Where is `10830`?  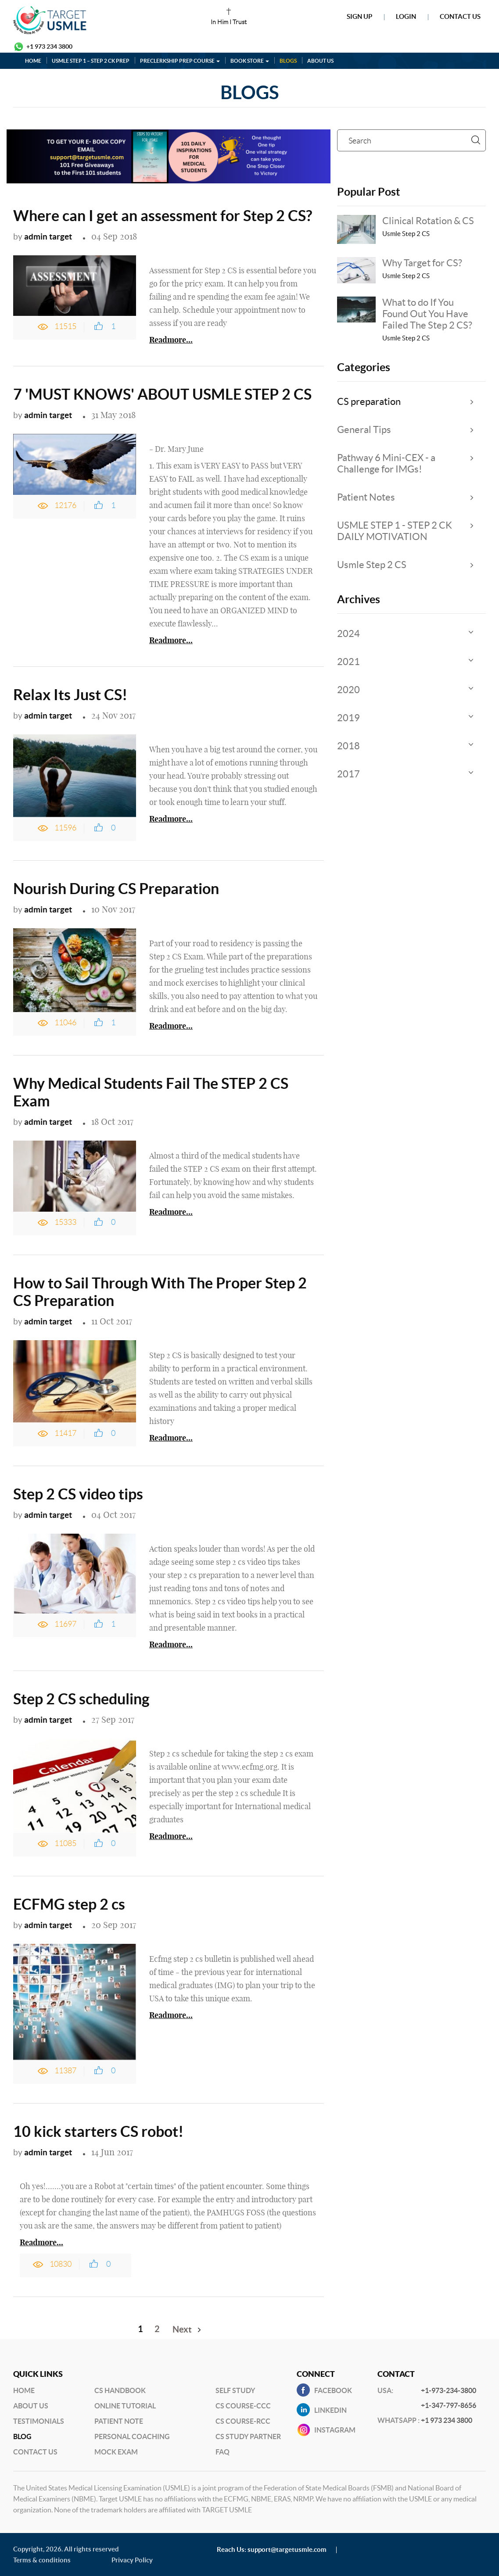 10830 is located at coordinates (61, 2264).